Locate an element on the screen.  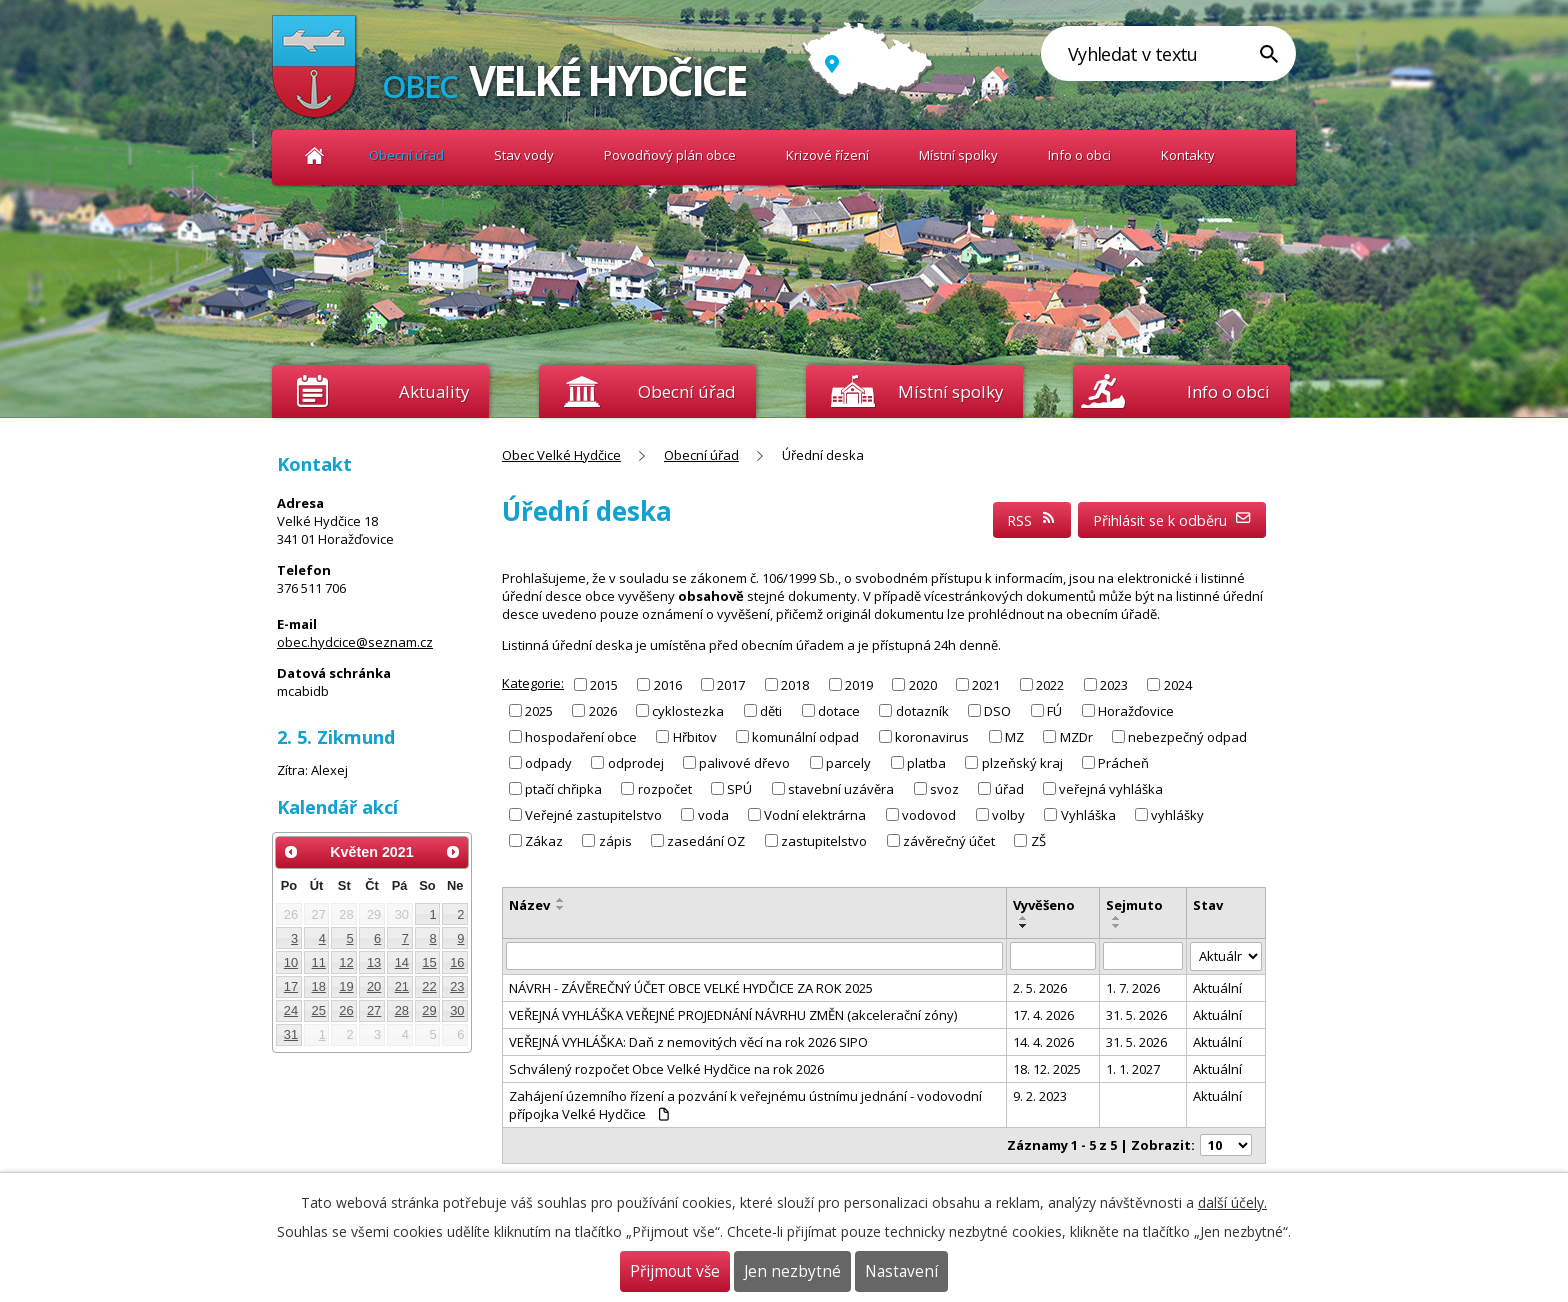
Vodní elektrárna is located at coordinates (815, 815).